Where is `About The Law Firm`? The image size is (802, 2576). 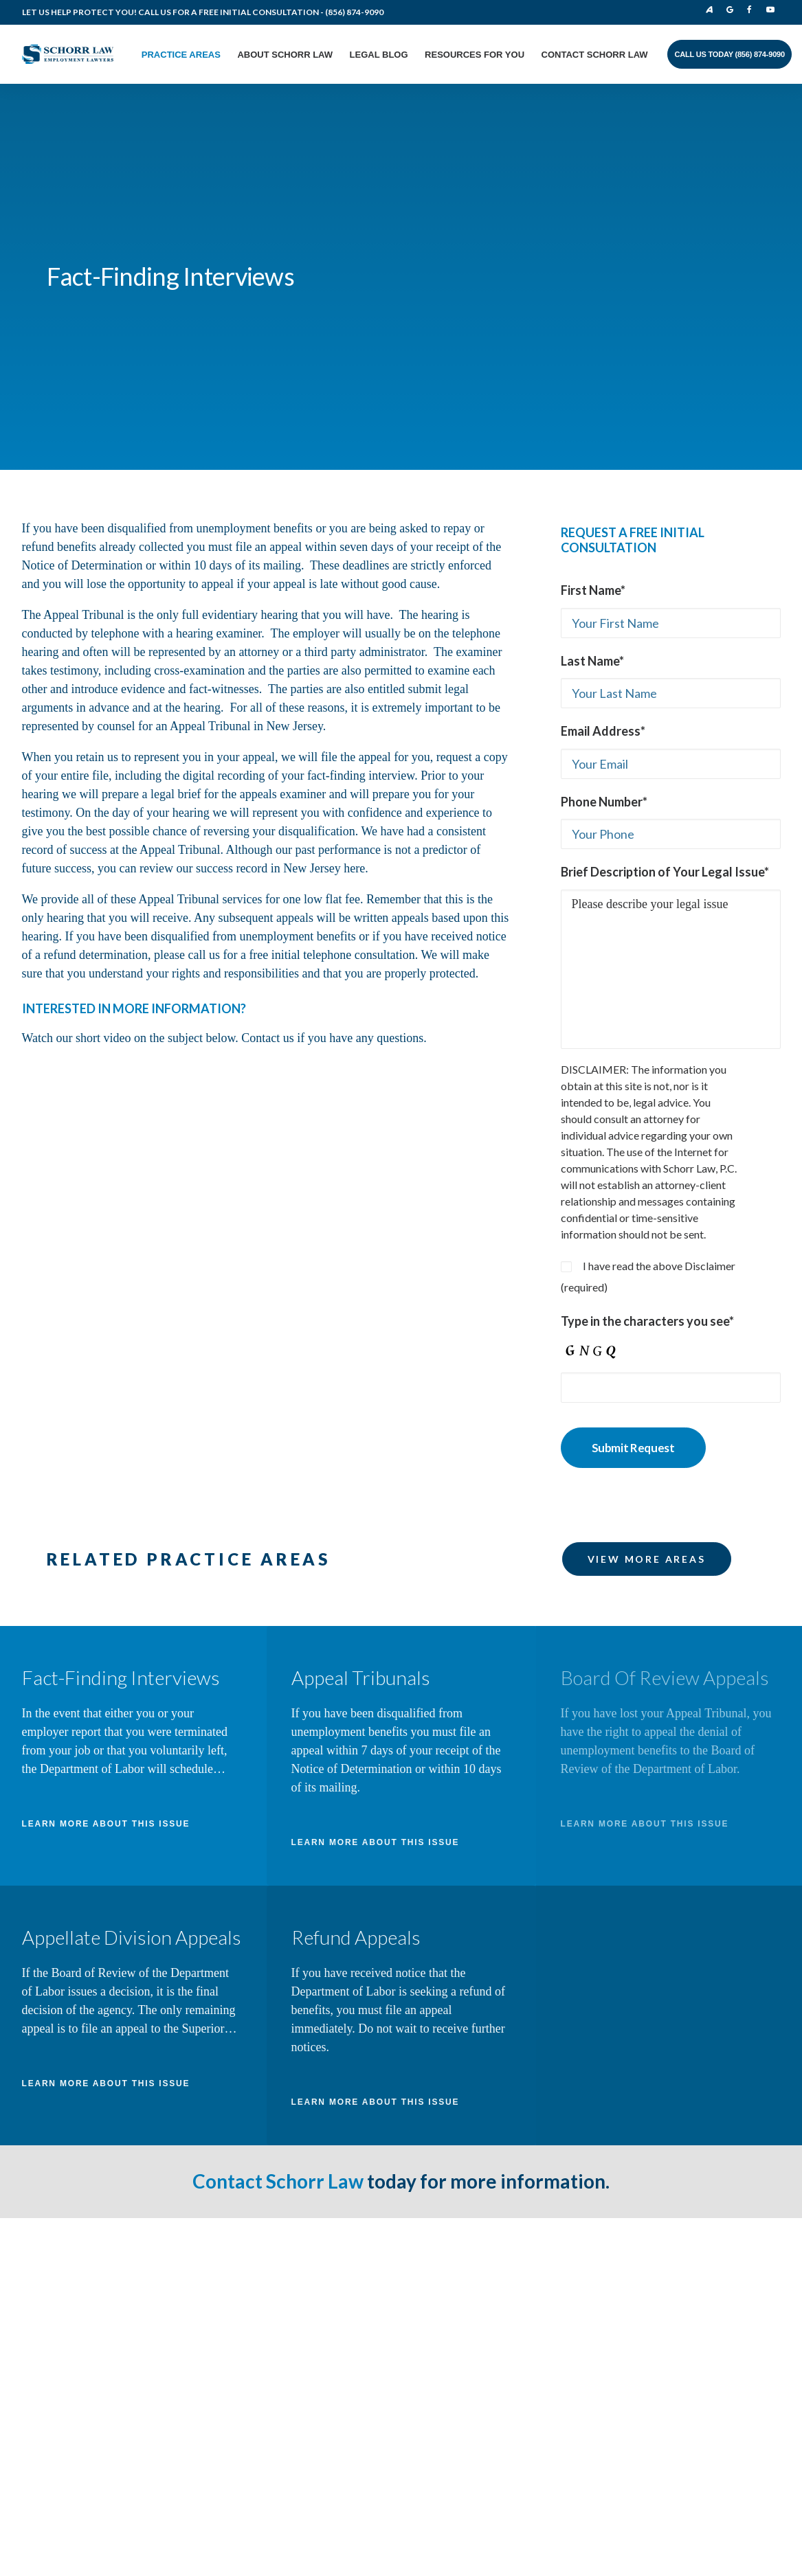 About The Law Firm is located at coordinates (291, 2135).